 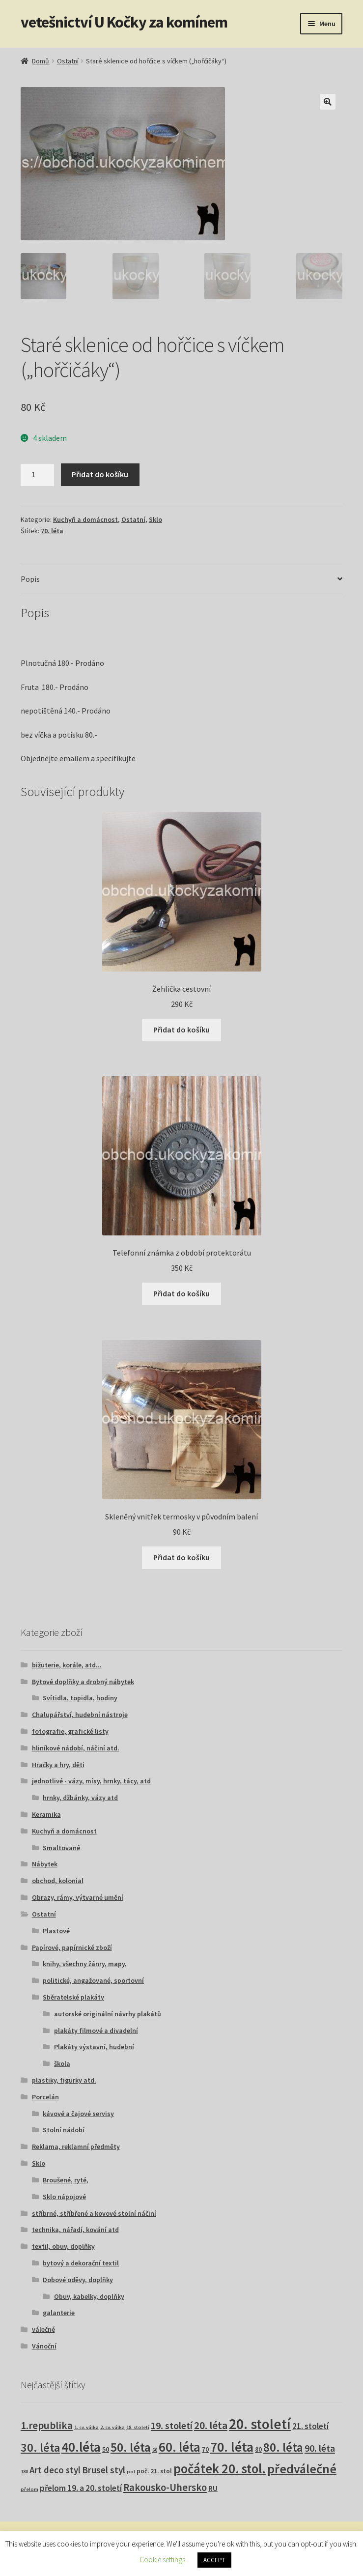 I want to click on Smaltované, so click(x=61, y=1847).